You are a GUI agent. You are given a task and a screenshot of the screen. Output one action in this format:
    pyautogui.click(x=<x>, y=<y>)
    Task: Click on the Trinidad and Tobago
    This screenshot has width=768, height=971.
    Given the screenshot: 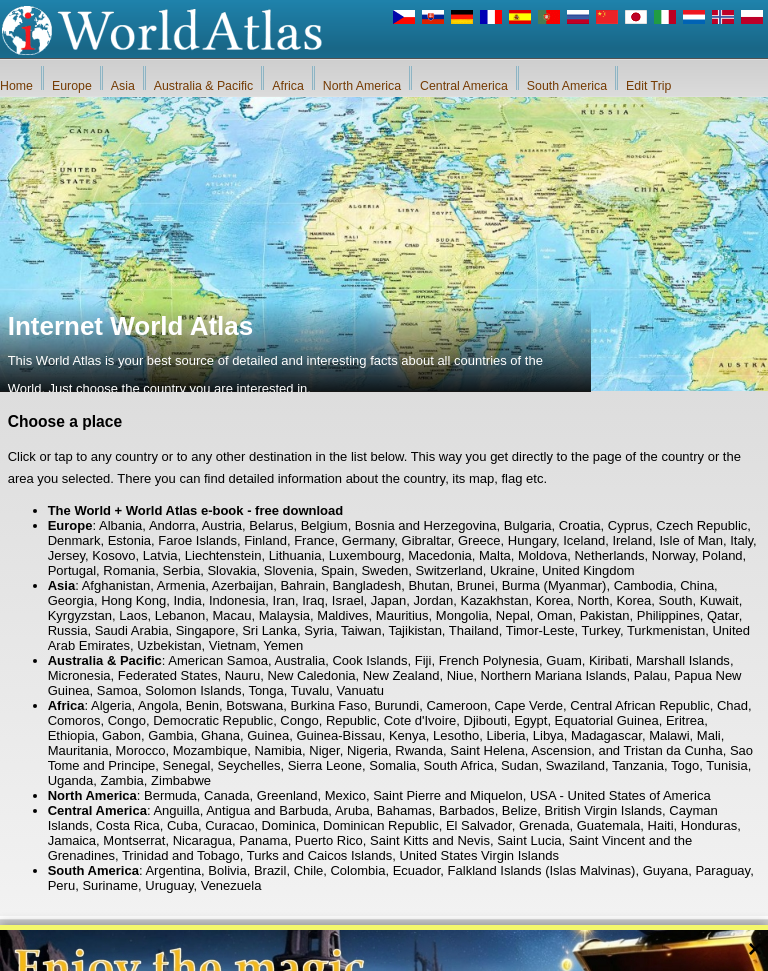 What is the action you would take?
    pyautogui.click(x=181, y=855)
    